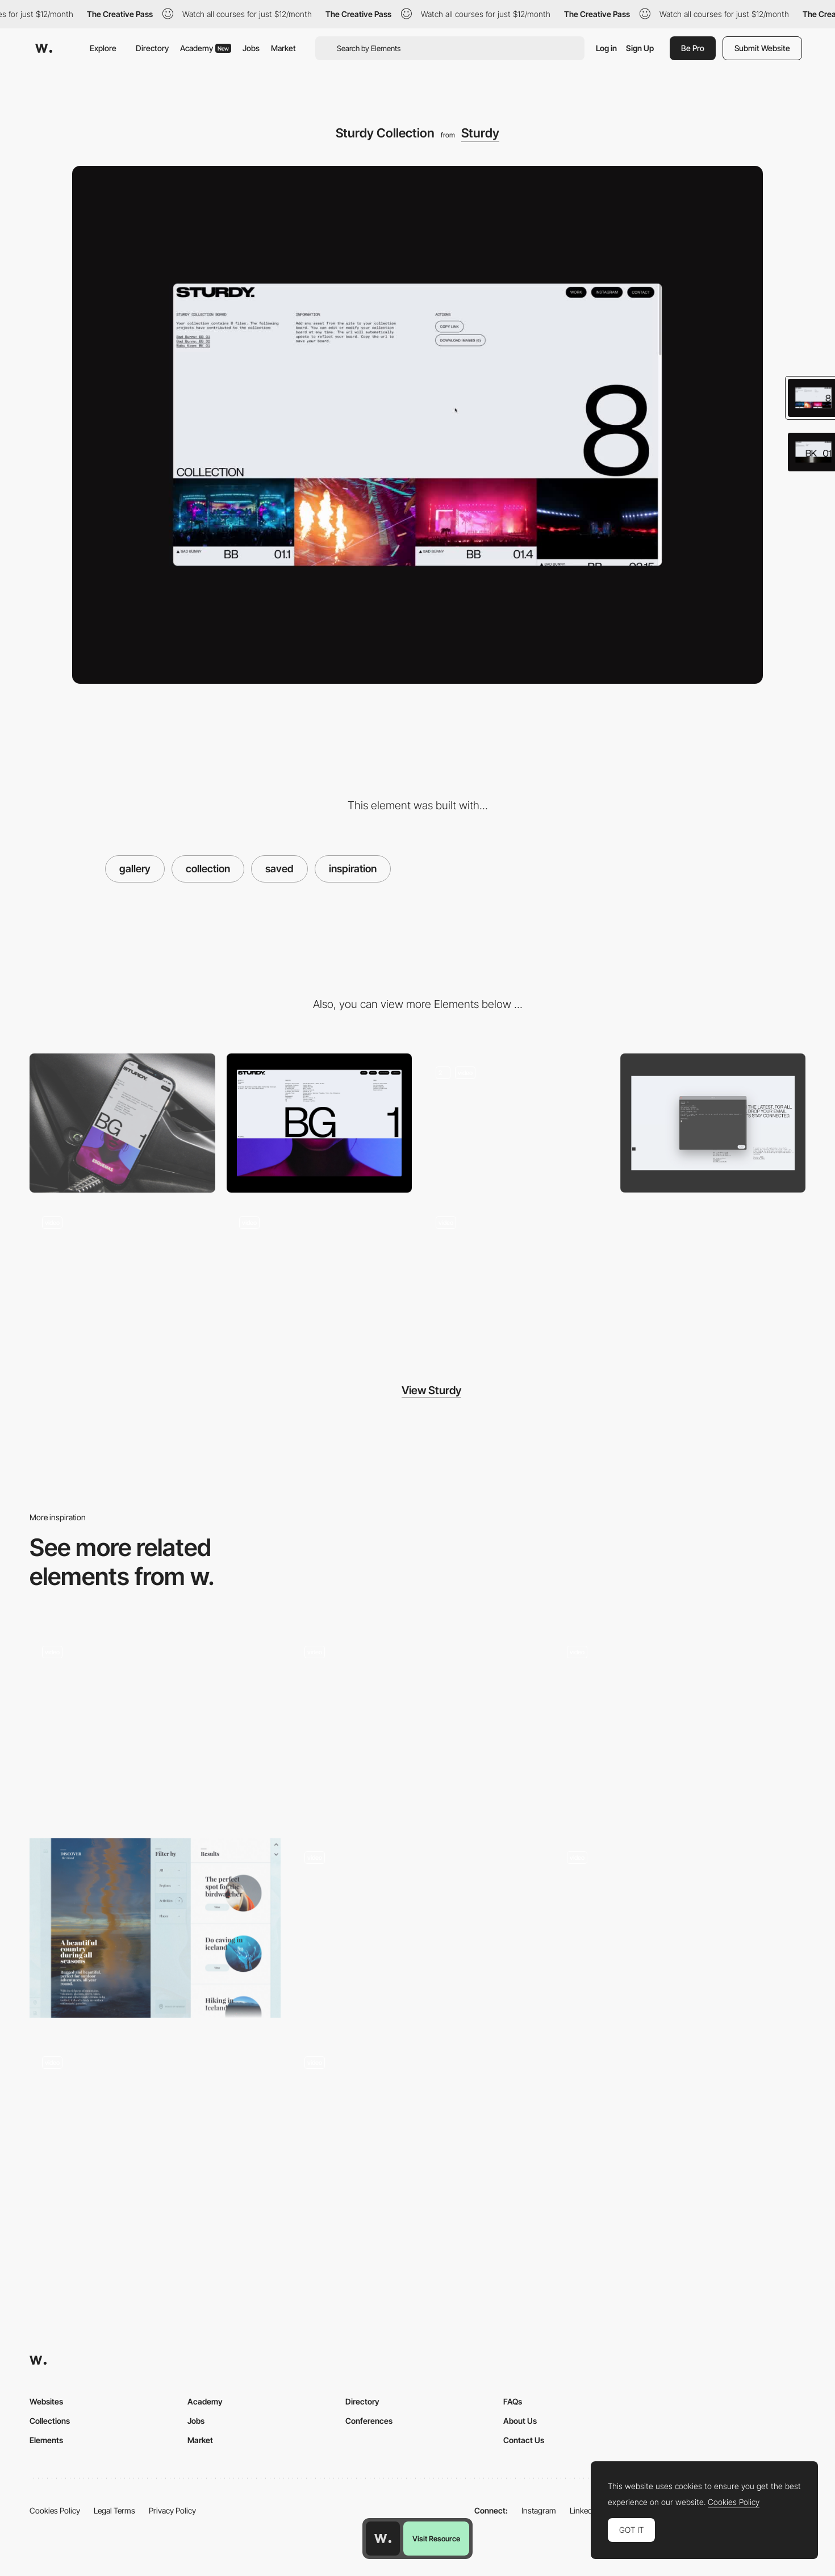  I want to click on [Awwwards], so click(43, 48).